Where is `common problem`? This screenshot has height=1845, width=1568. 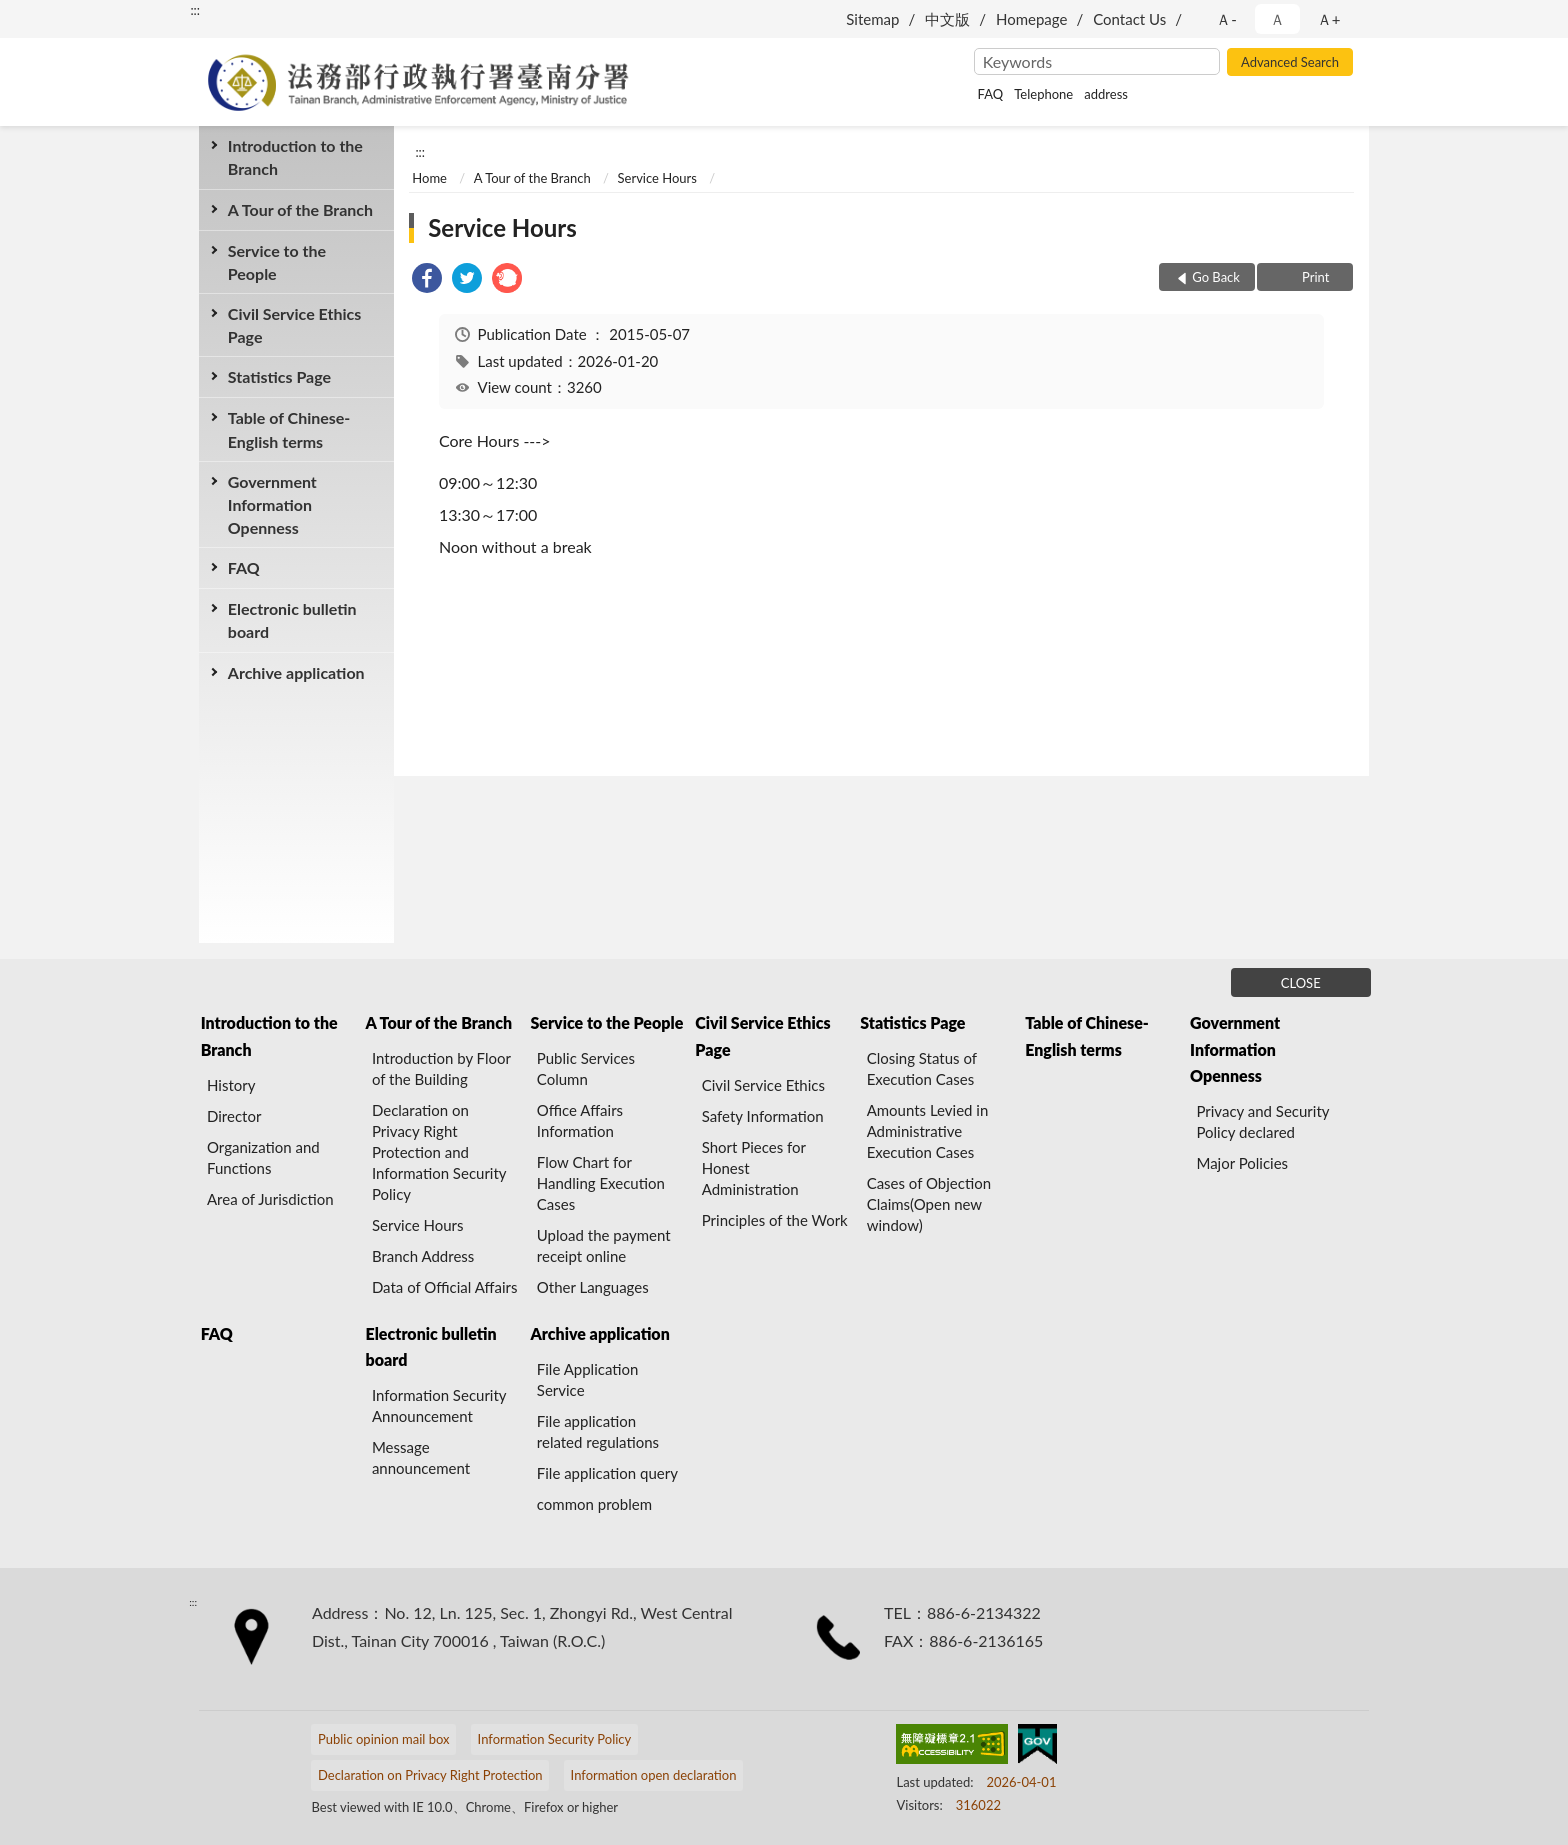 common problem is located at coordinates (594, 1504).